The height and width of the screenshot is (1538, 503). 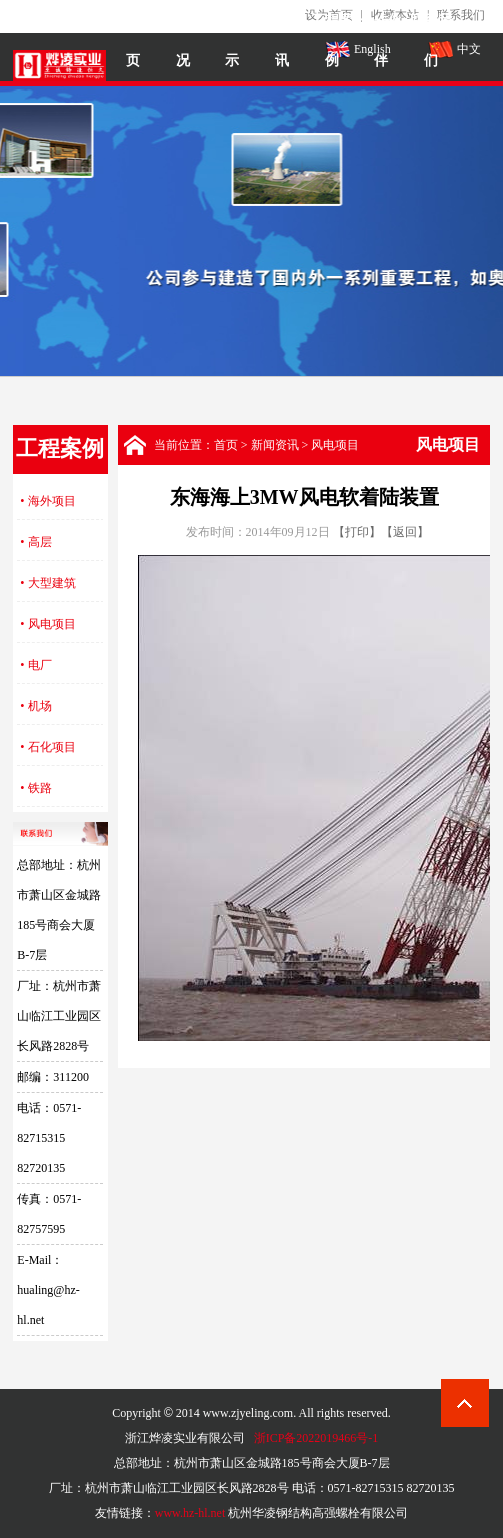 I want to click on • 高层, so click(x=35, y=542).